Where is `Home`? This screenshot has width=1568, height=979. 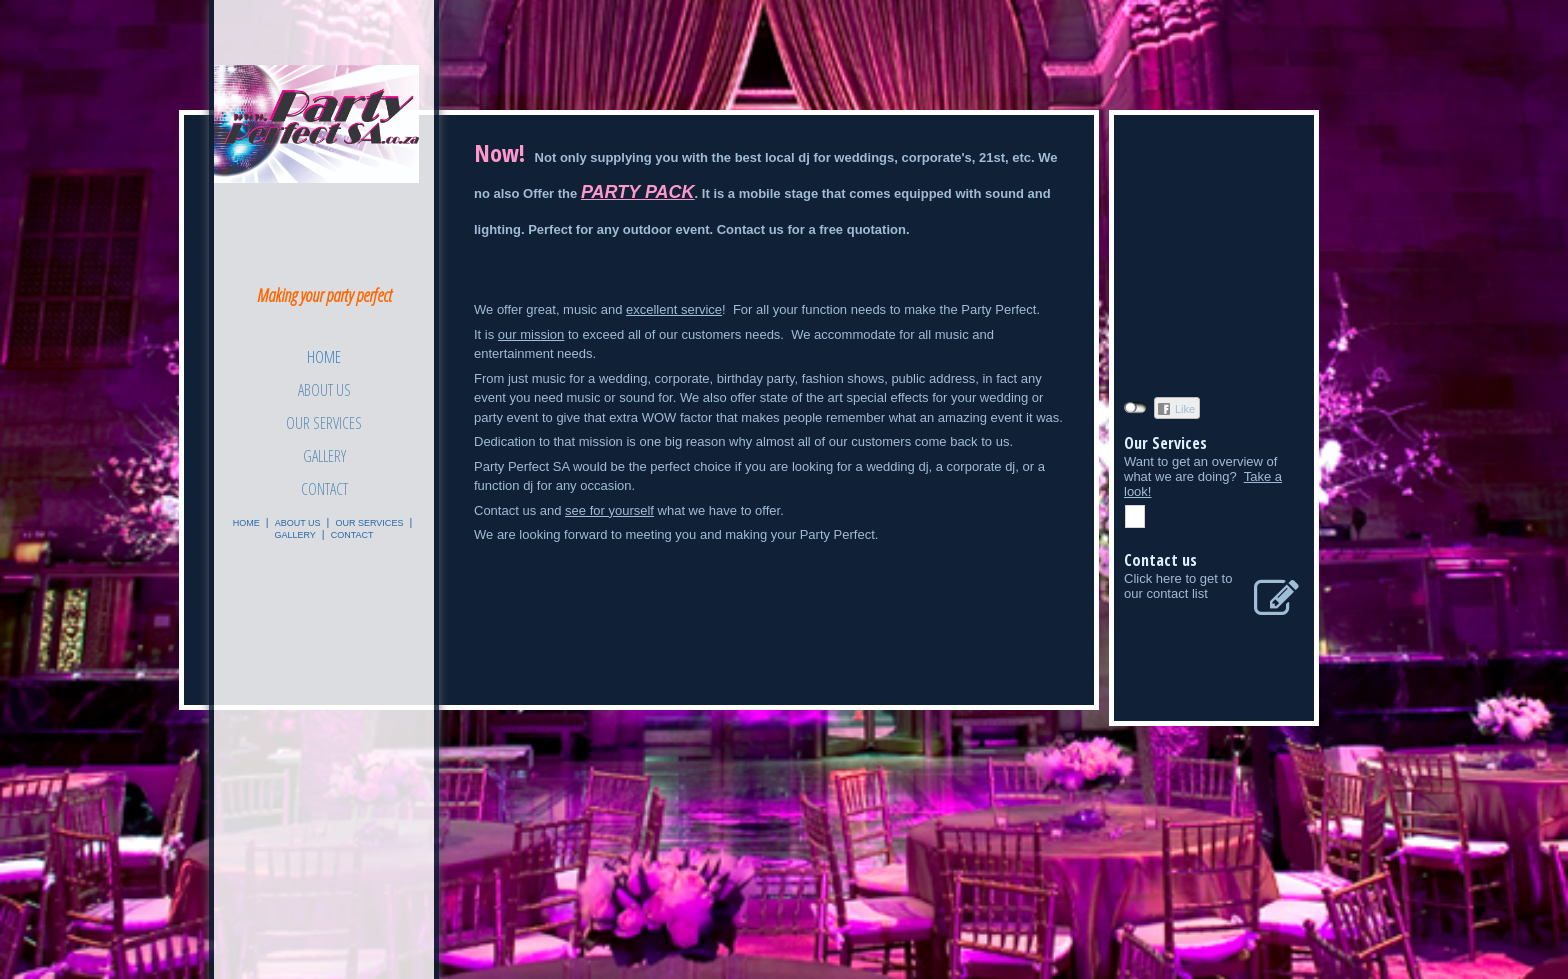 Home is located at coordinates (324, 357).